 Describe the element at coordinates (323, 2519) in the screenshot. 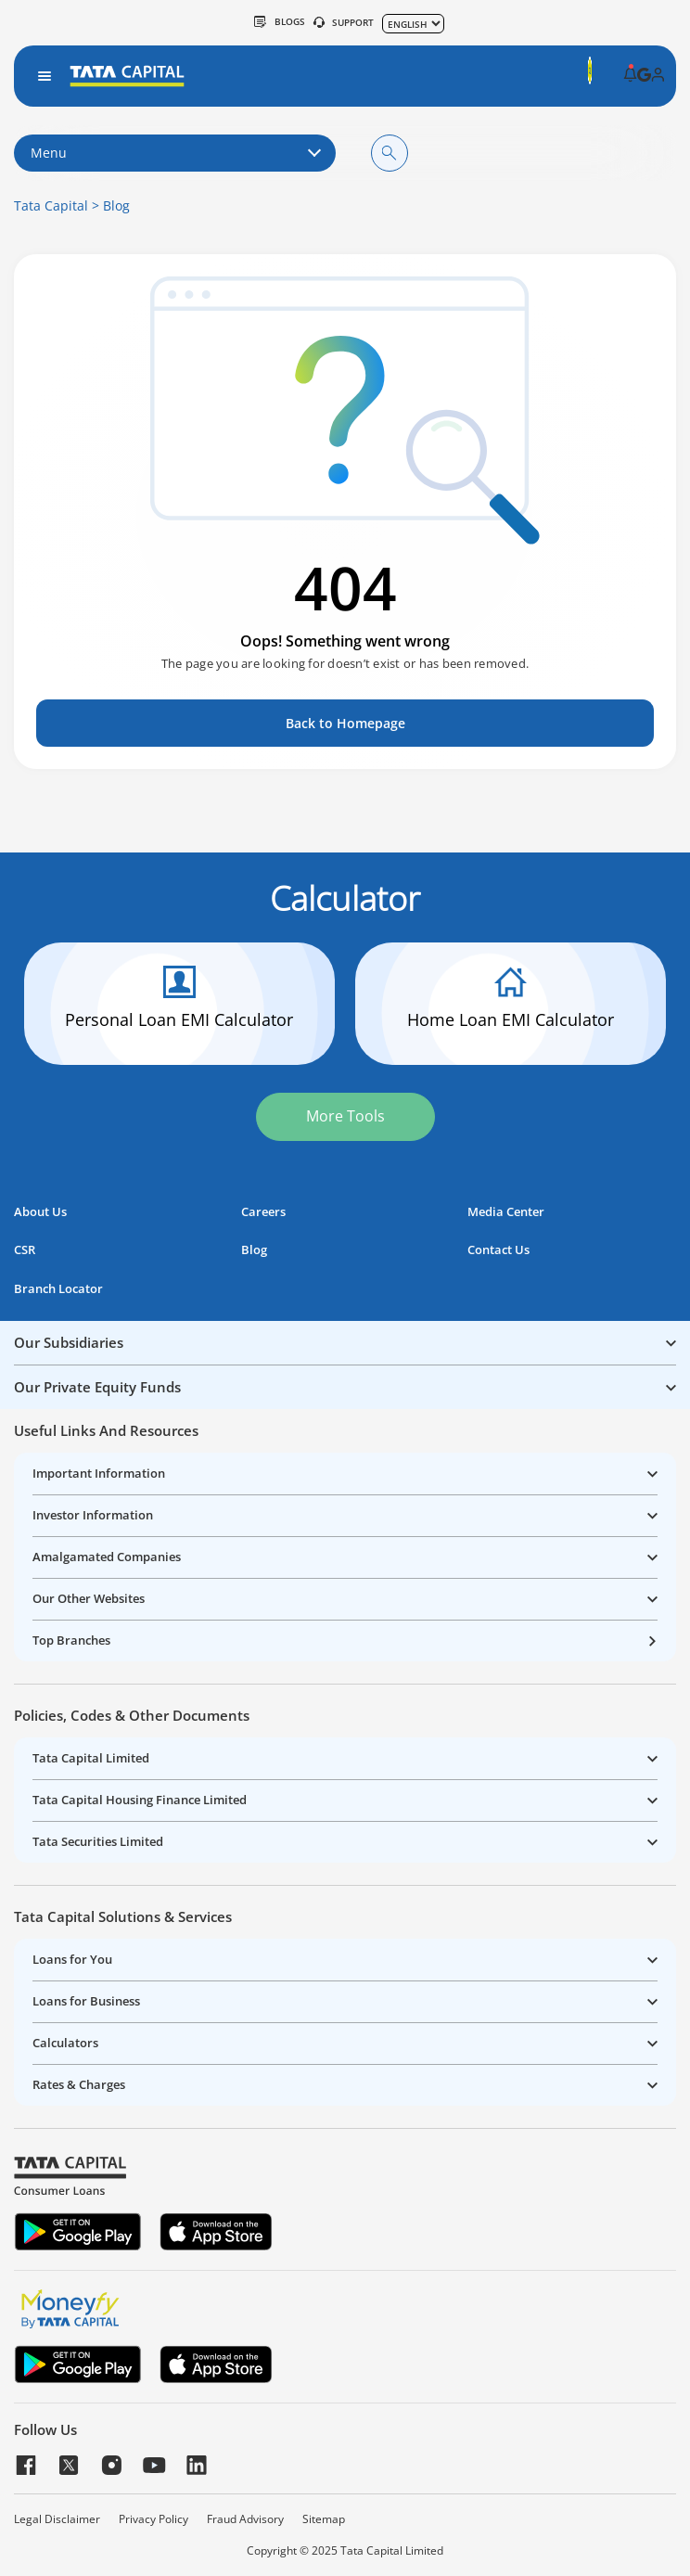

I see `Sitemap` at that location.